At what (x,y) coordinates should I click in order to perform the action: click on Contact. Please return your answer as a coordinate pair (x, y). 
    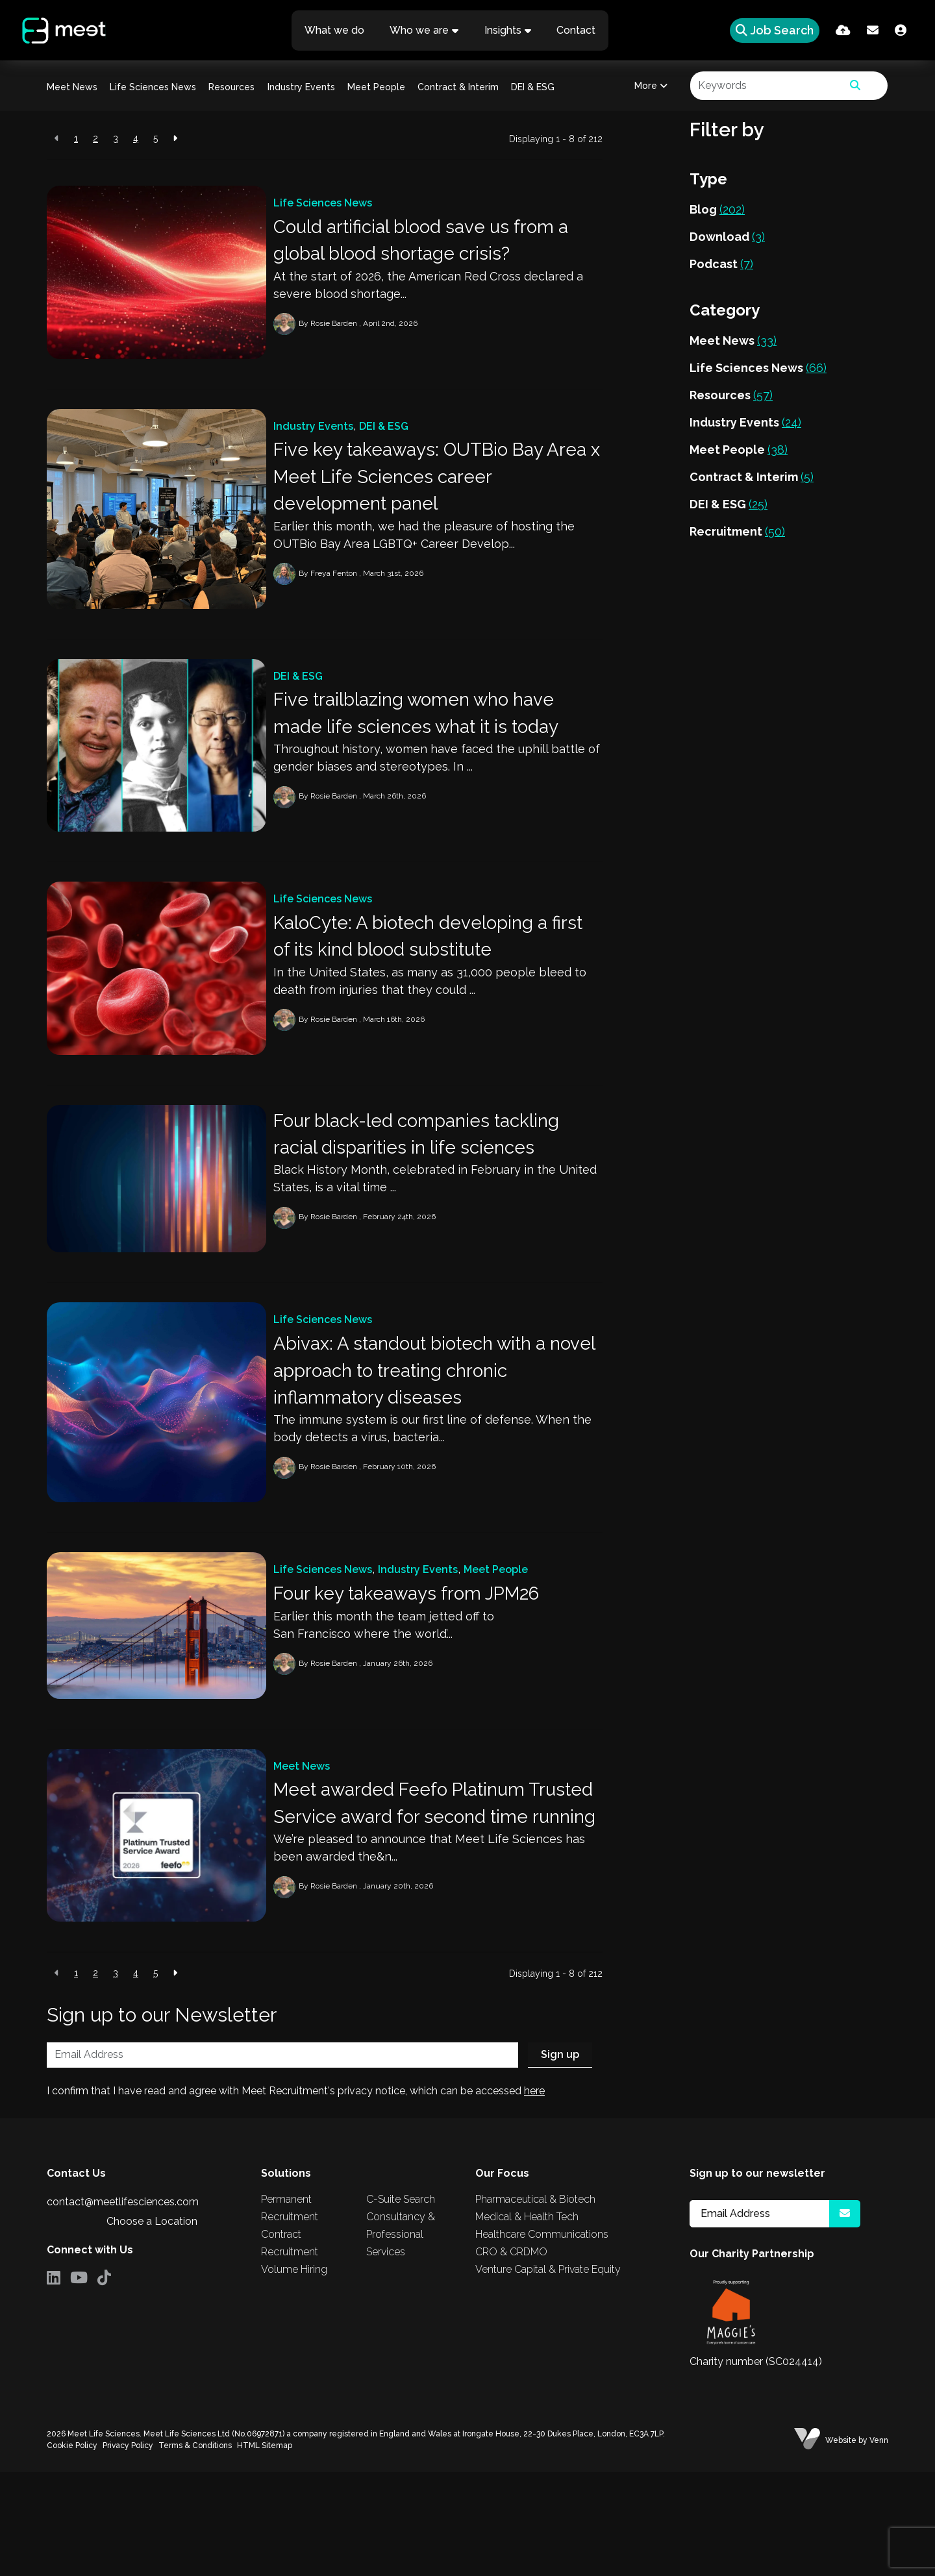
    Looking at the image, I should click on (576, 30).